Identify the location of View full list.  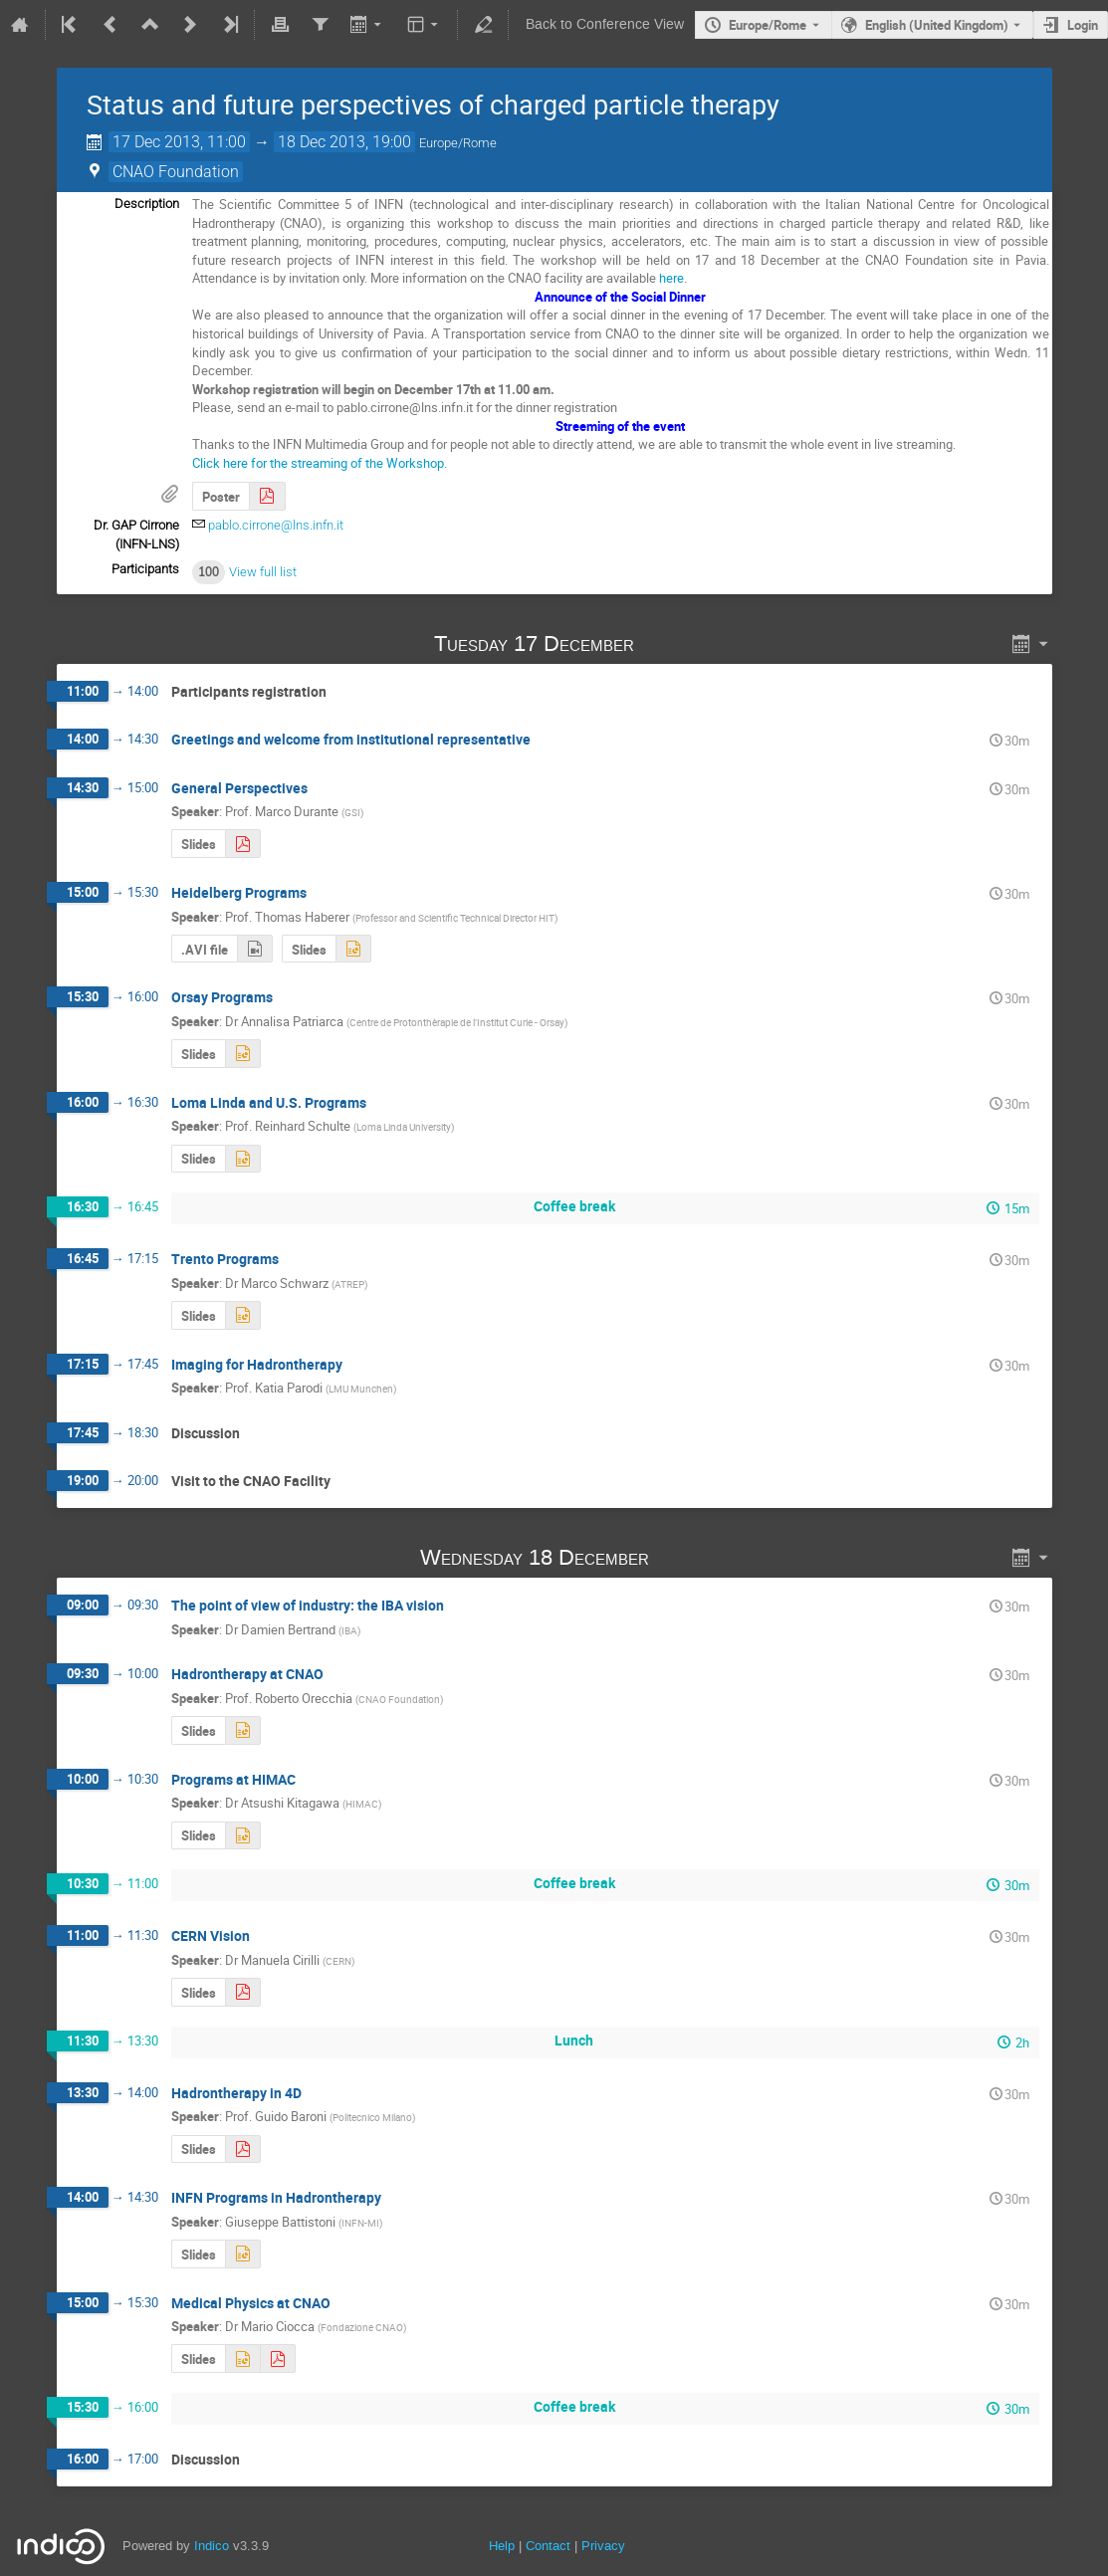
(263, 571).